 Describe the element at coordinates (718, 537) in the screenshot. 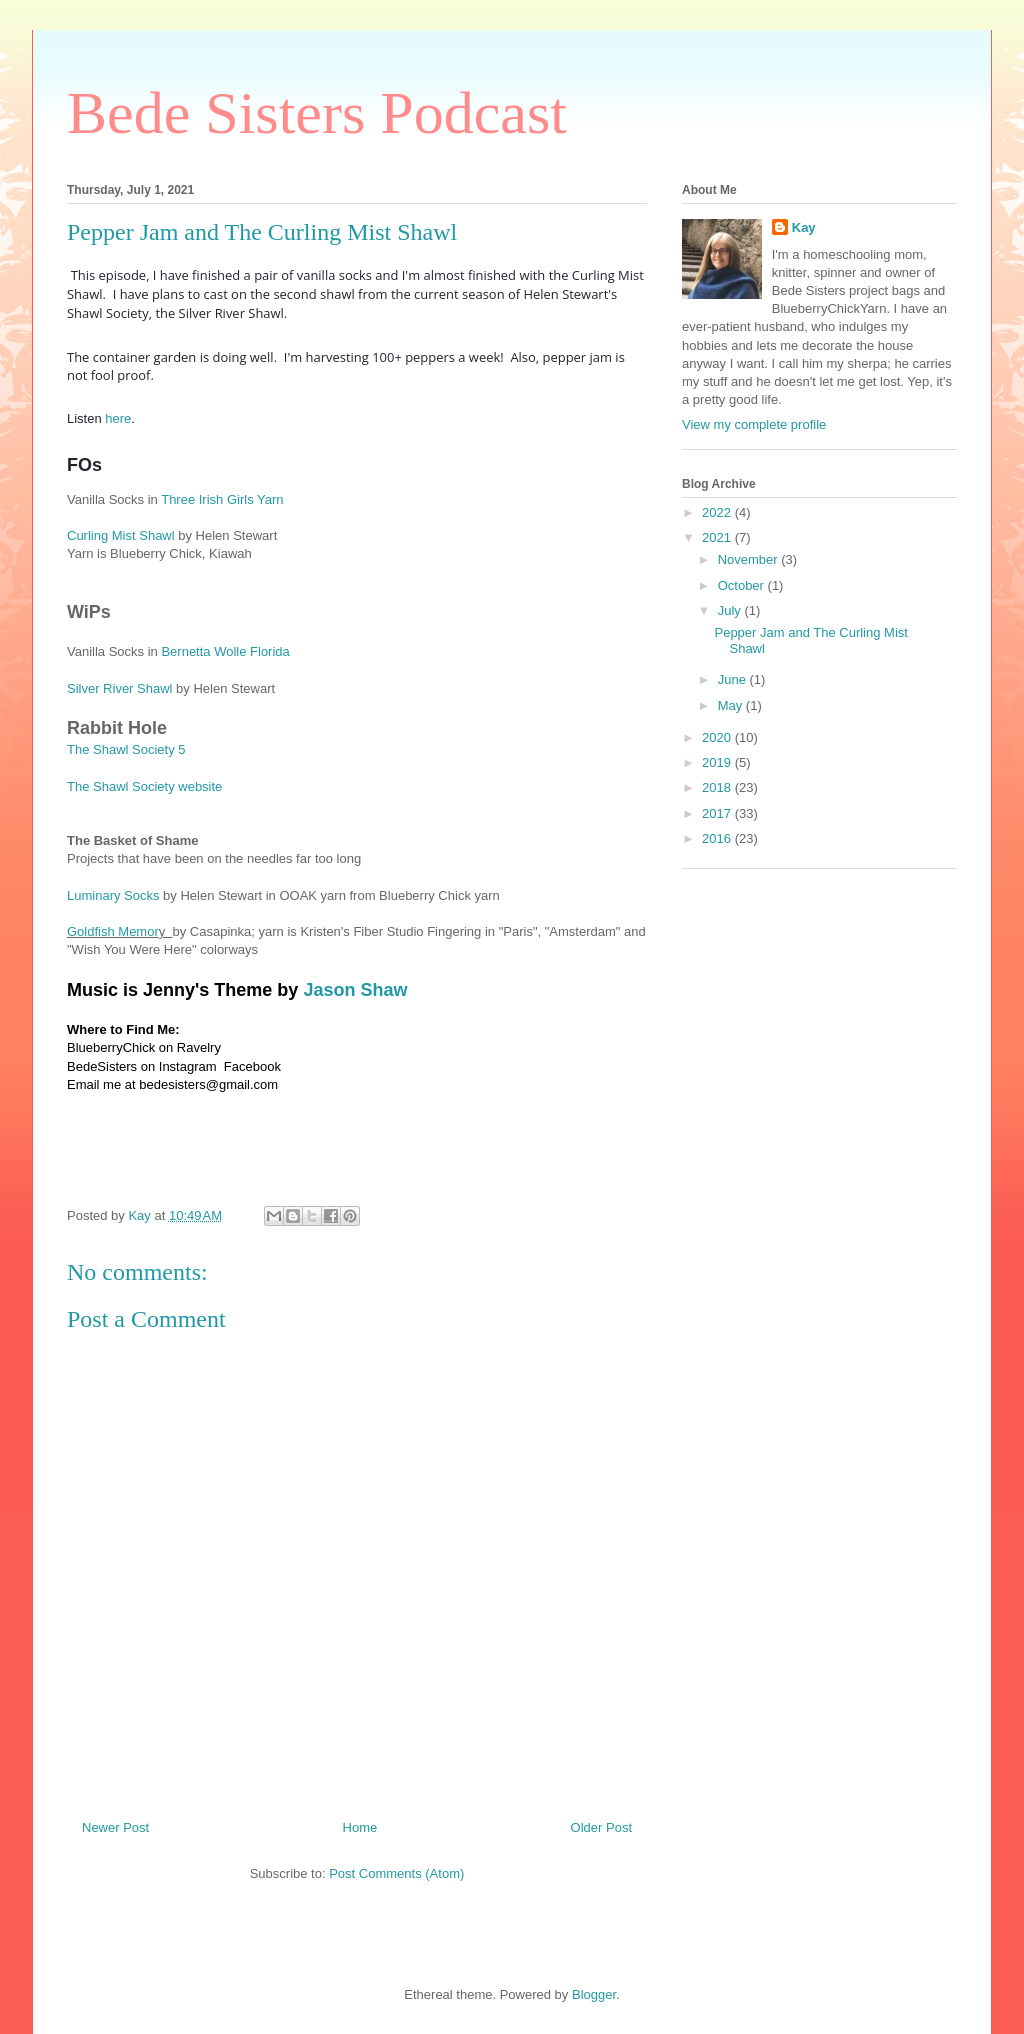

I see `2021` at that location.